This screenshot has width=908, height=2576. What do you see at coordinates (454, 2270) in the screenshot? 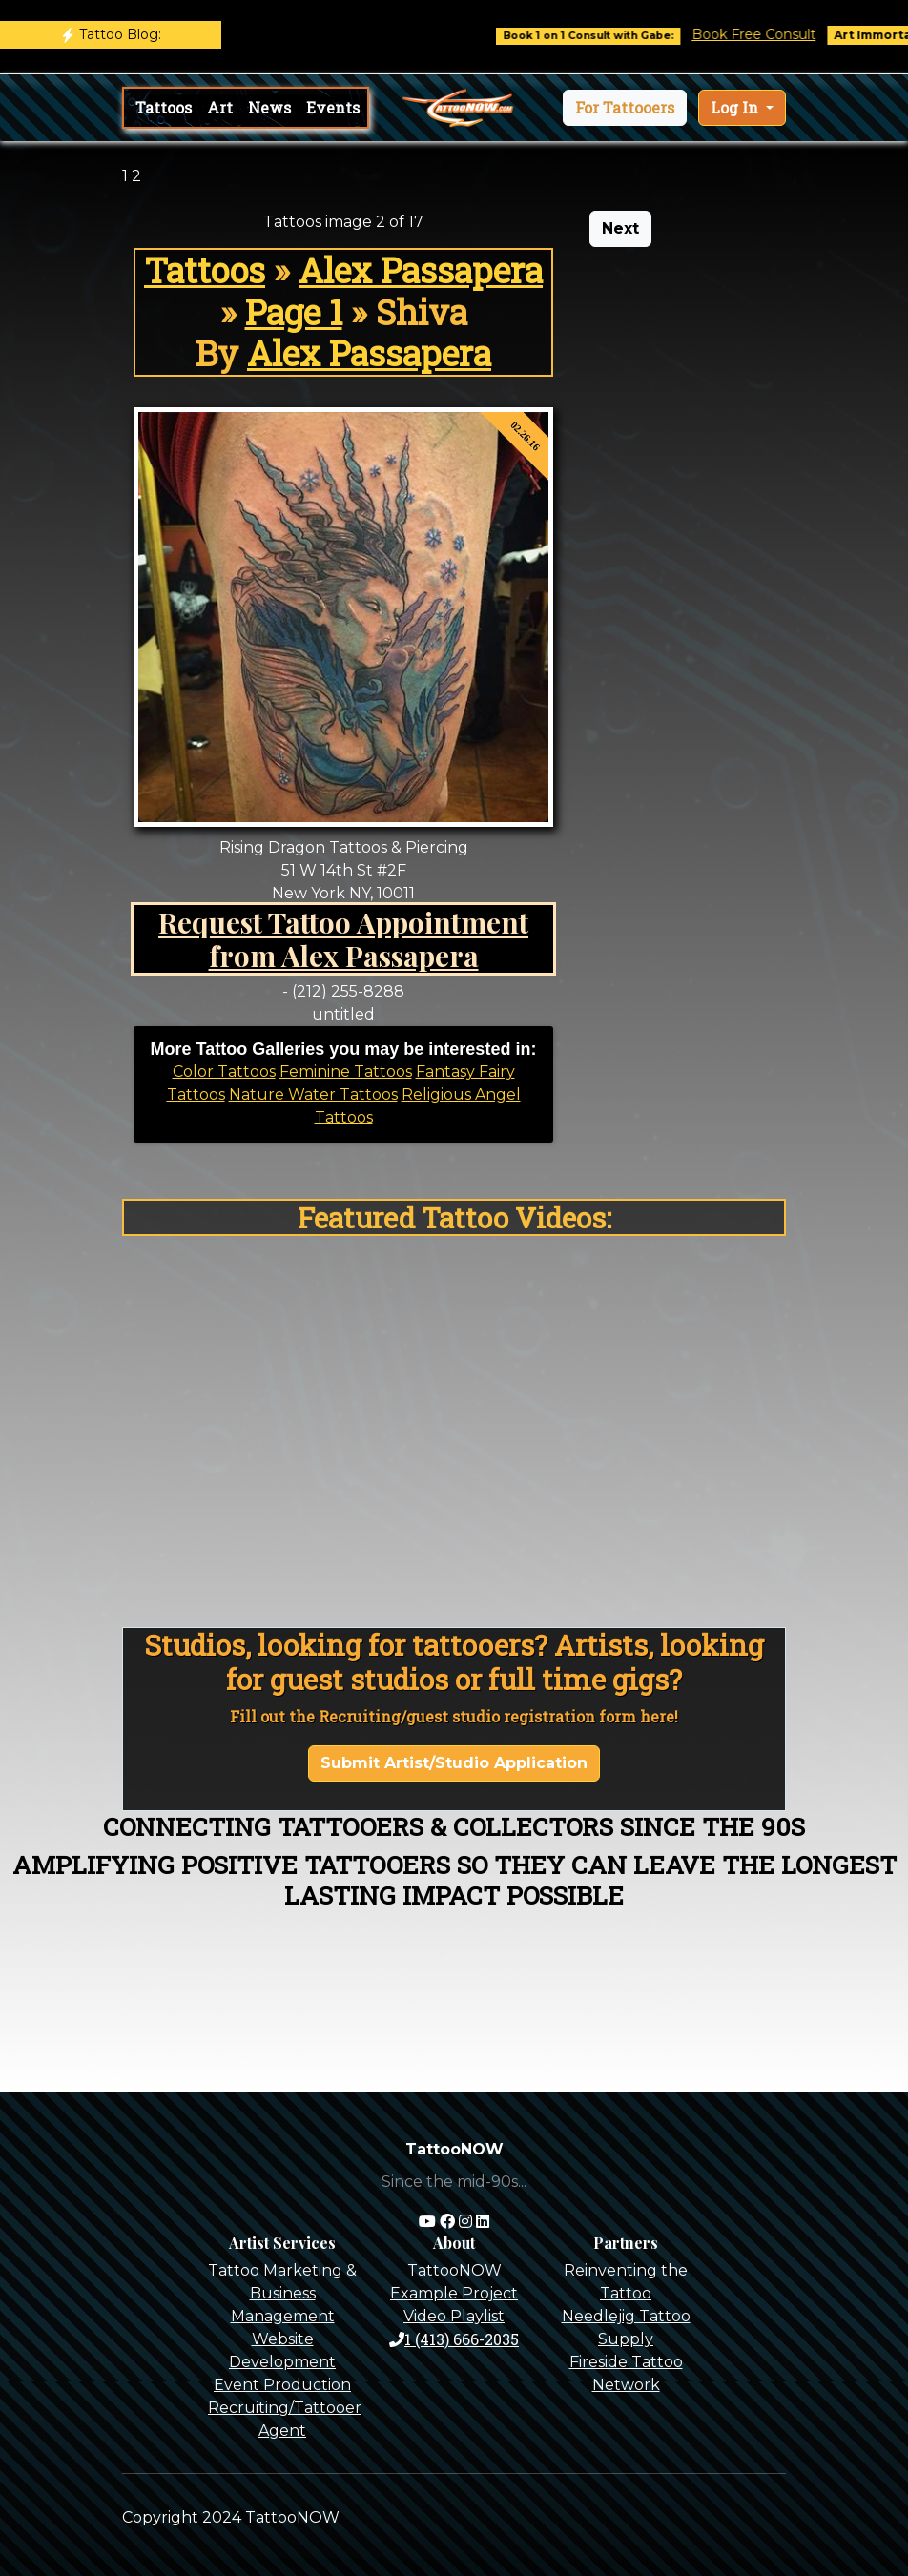
I see `TattooNOW` at bounding box center [454, 2270].